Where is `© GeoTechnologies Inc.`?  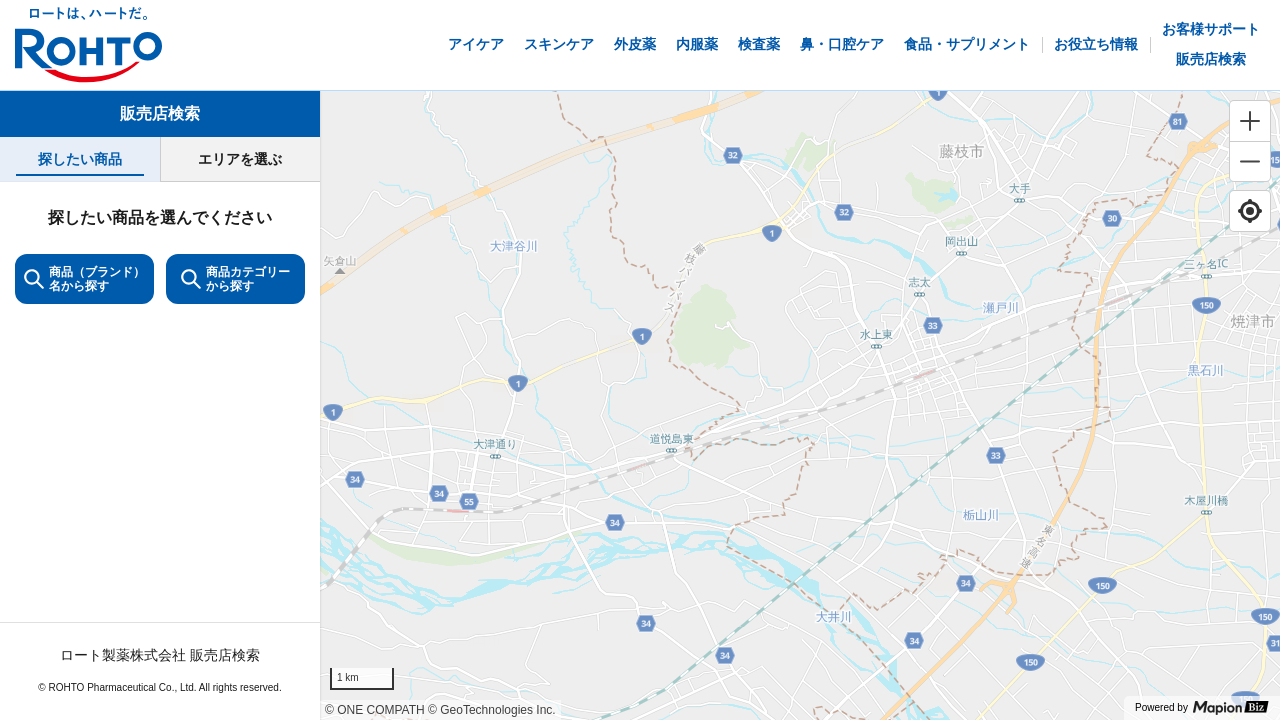 © GeoTechnologies Inc. is located at coordinates (492, 710).